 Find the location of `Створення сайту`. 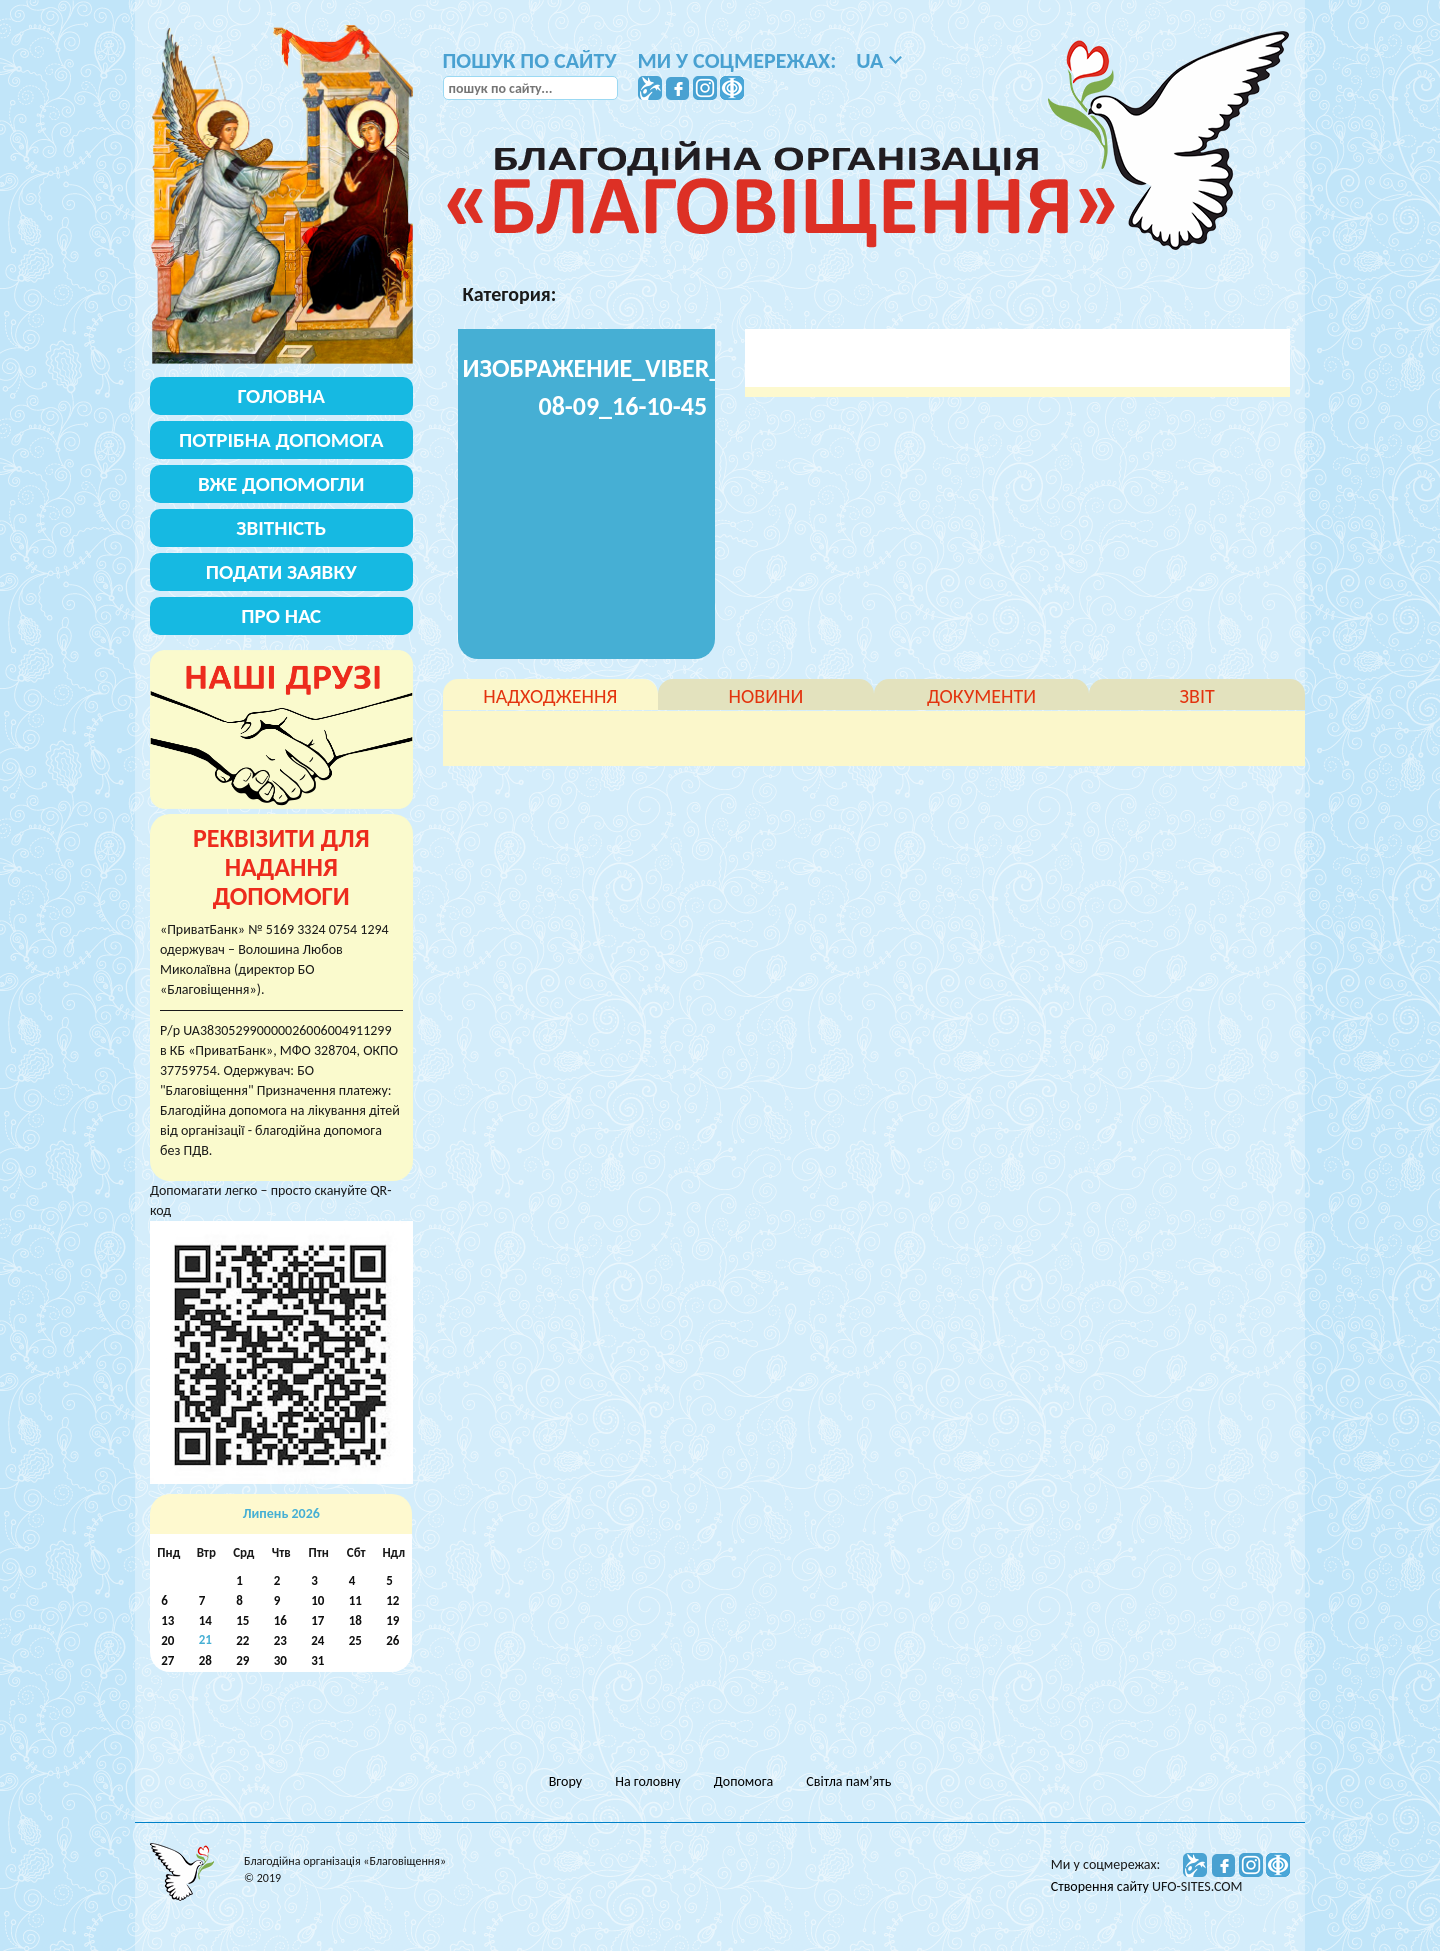

Створення сайту is located at coordinates (1101, 1886).